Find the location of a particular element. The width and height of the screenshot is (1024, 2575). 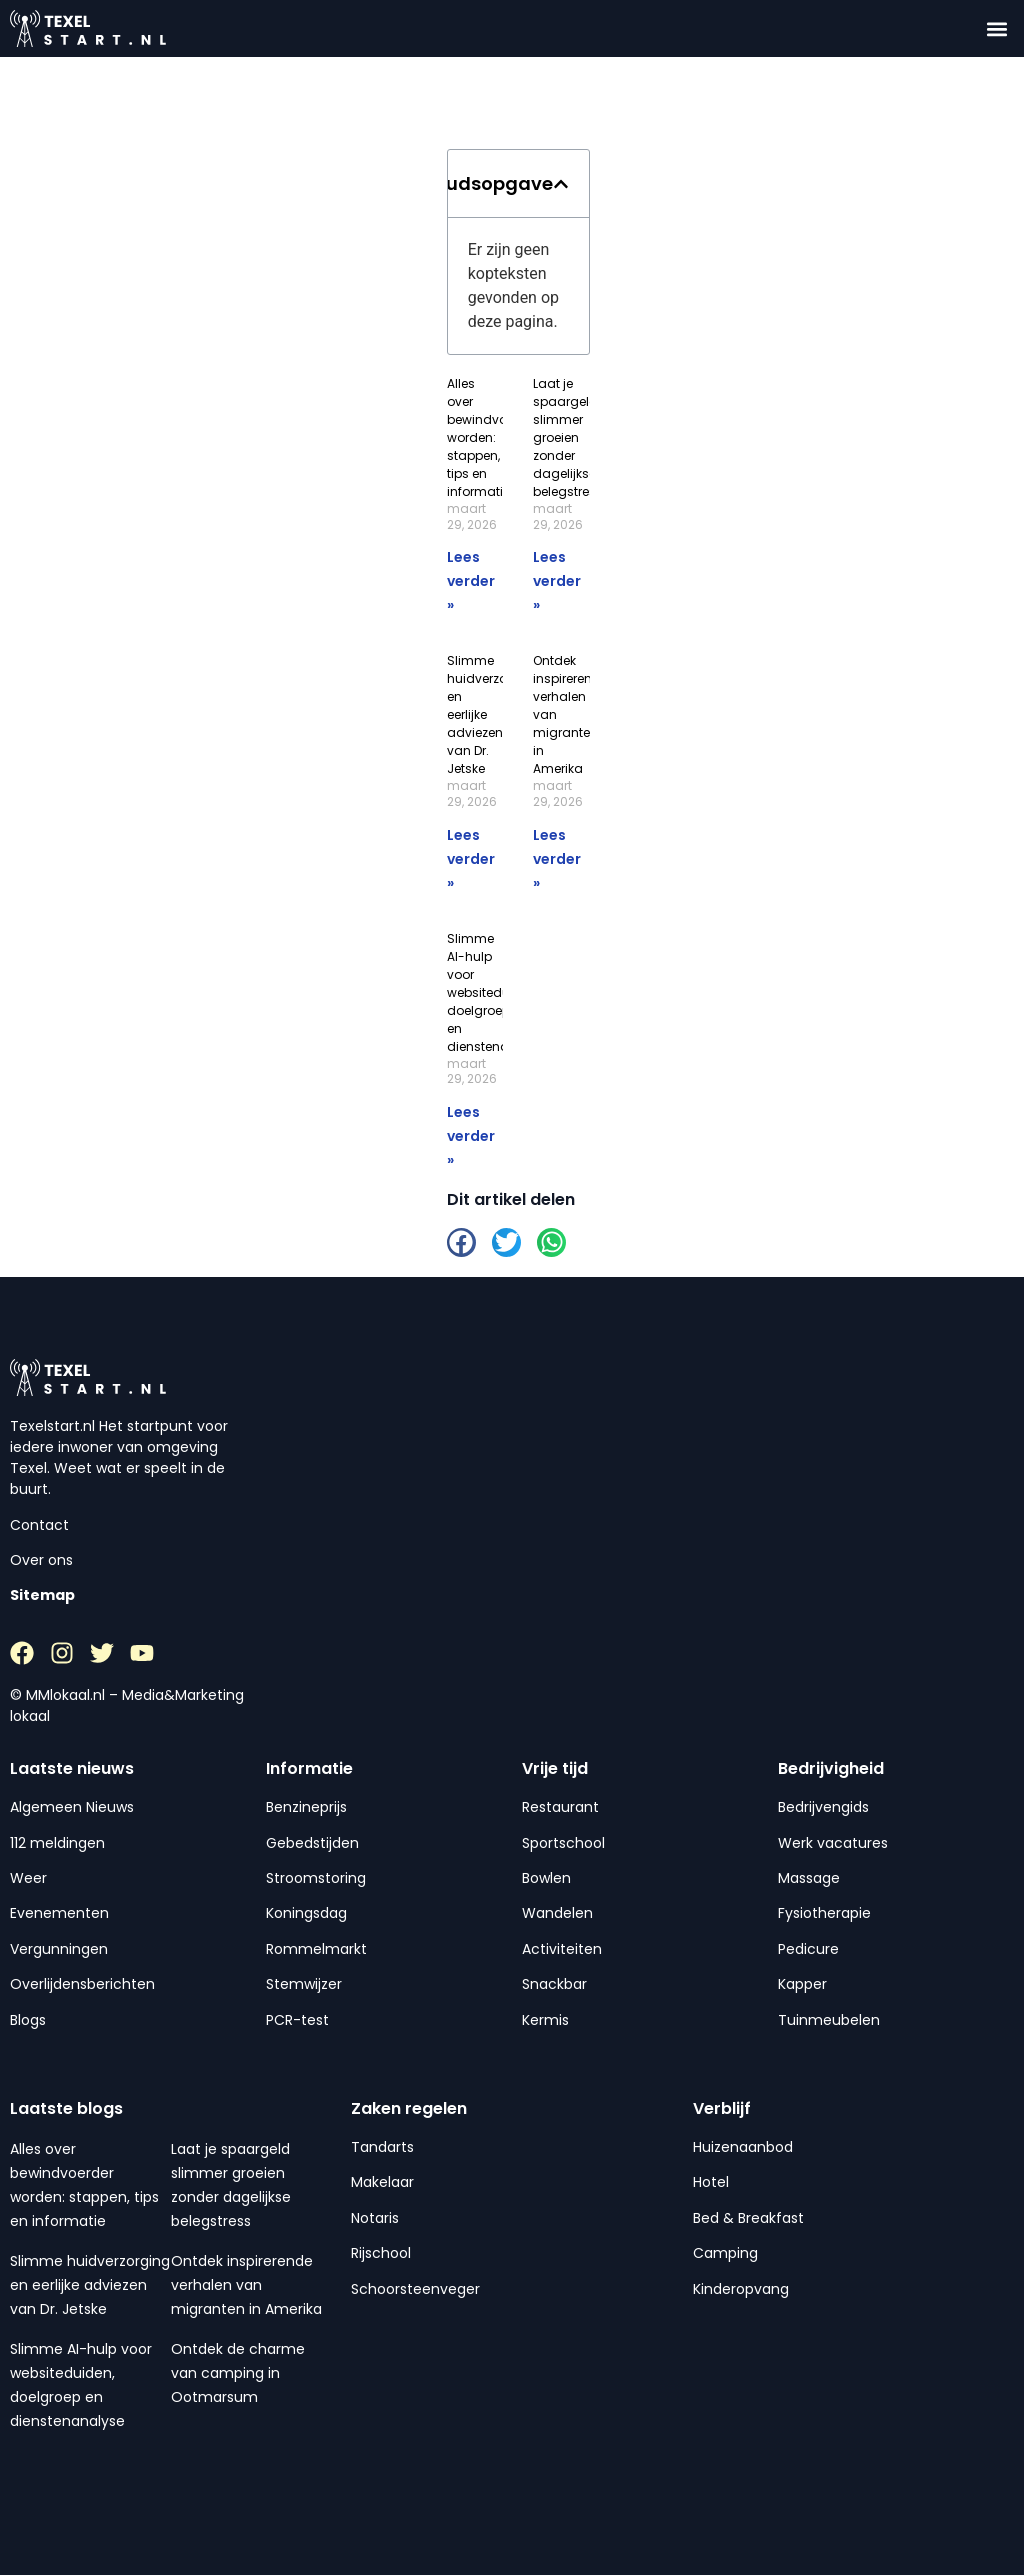

Slimme AI-hulp voor websiteduiden, doelgroep en dienstenanalyse is located at coordinates (498, 992).